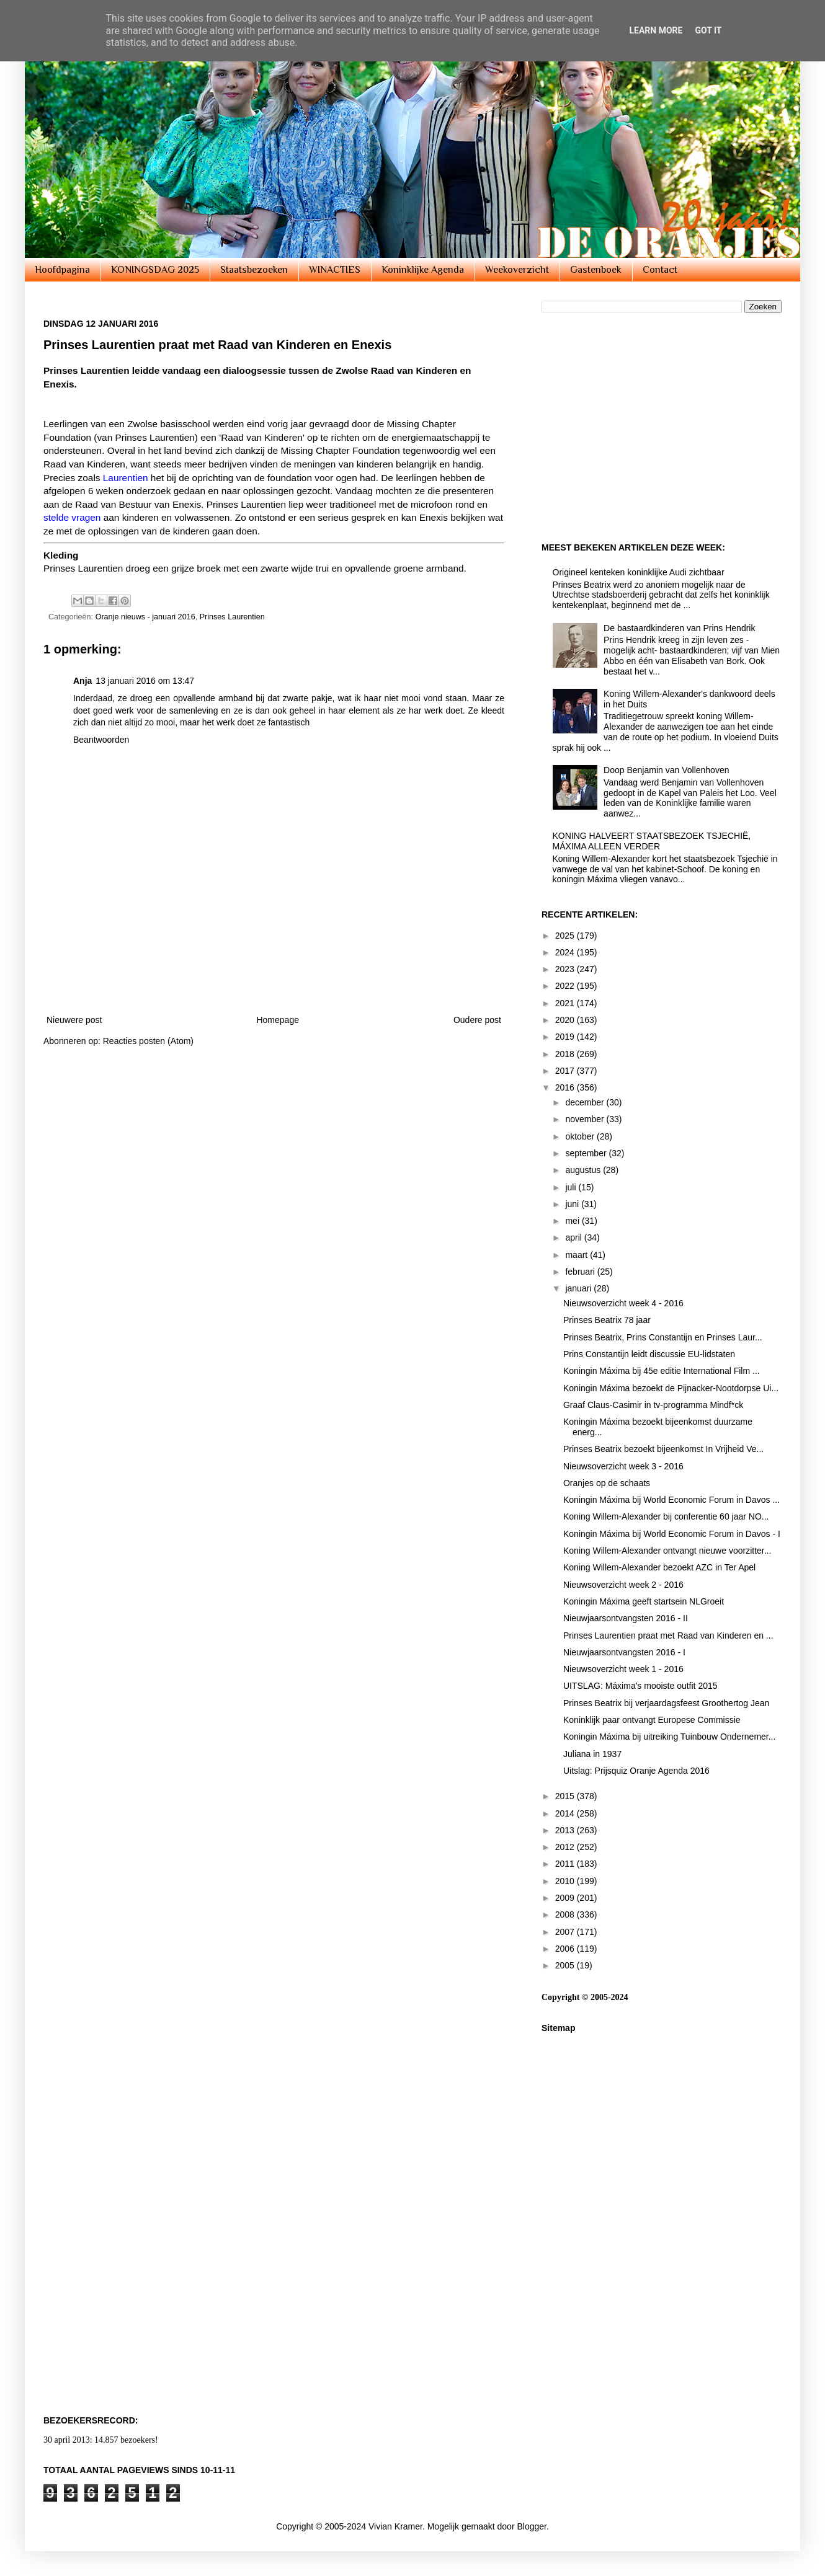 The image size is (825, 2576). Describe the element at coordinates (649, 1354) in the screenshot. I see `Prins Constantijn leidt discussie EU-lidstaten` at that location.